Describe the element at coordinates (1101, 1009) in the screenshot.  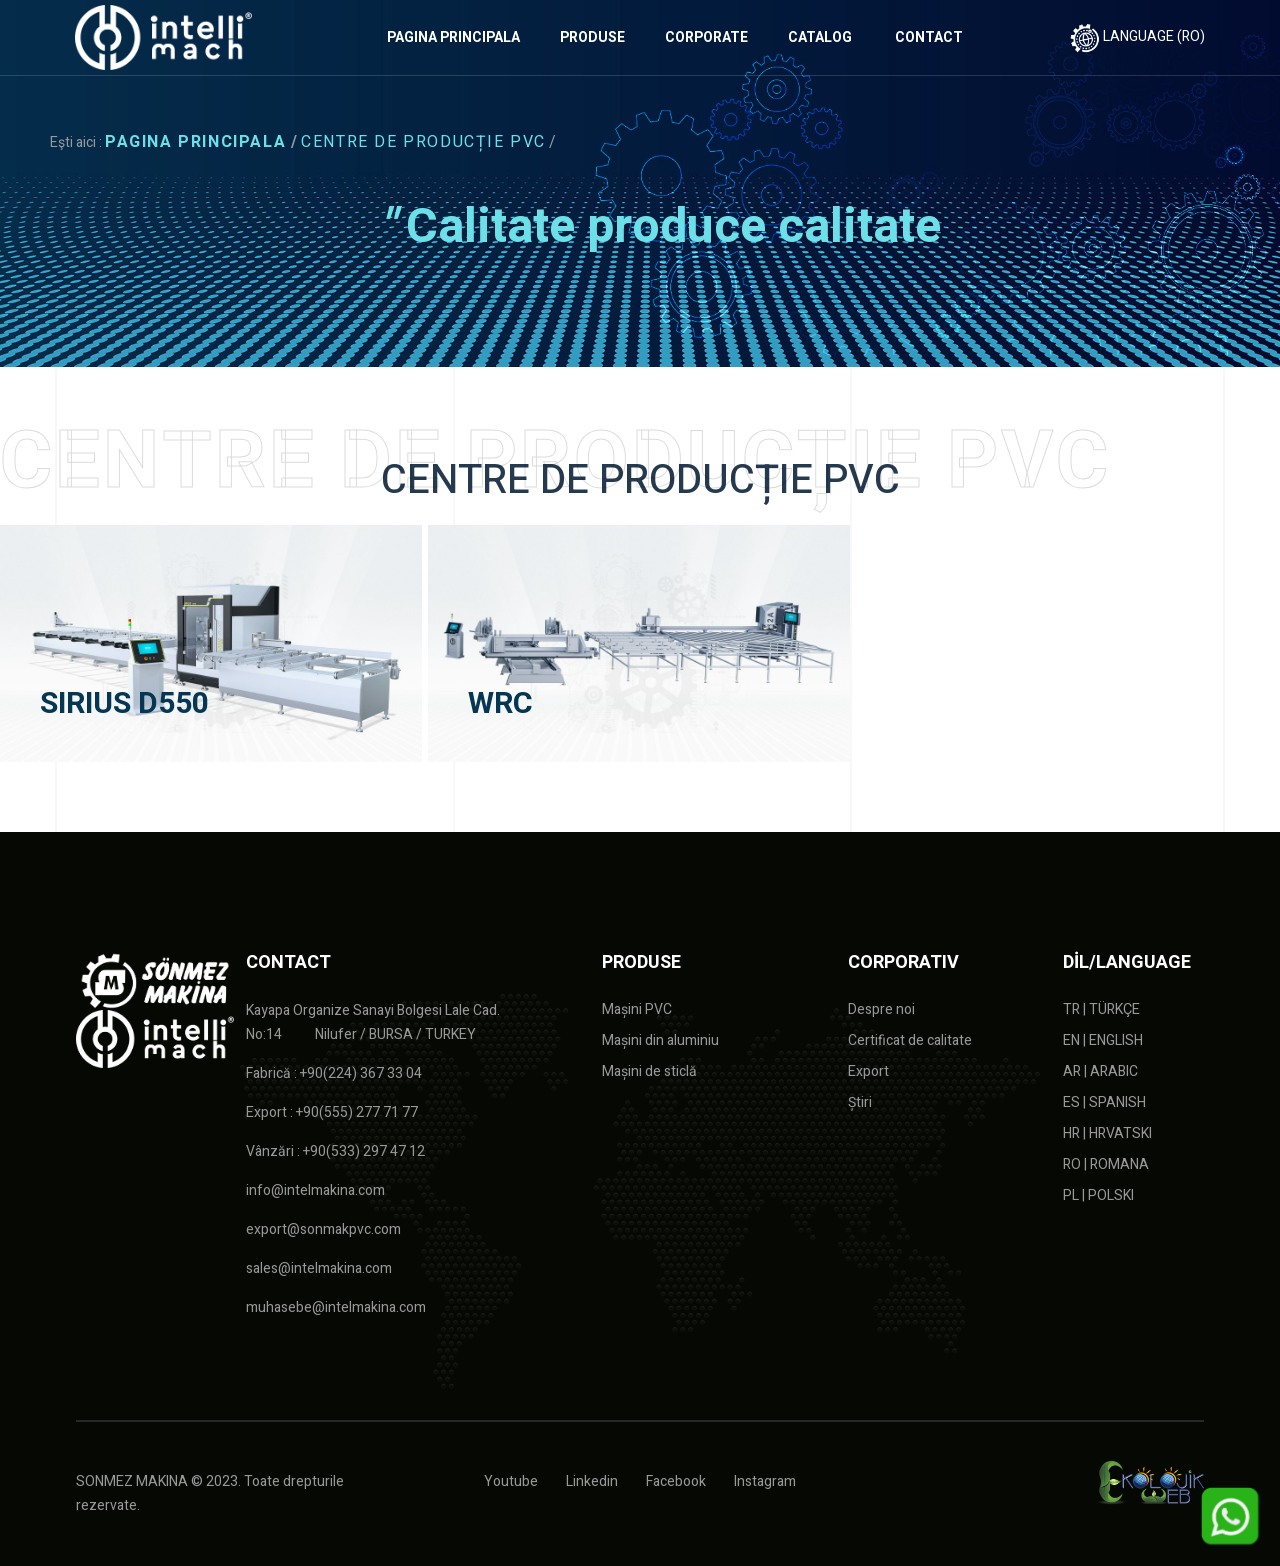
I see `TR | TÜRKÇE` at that location.